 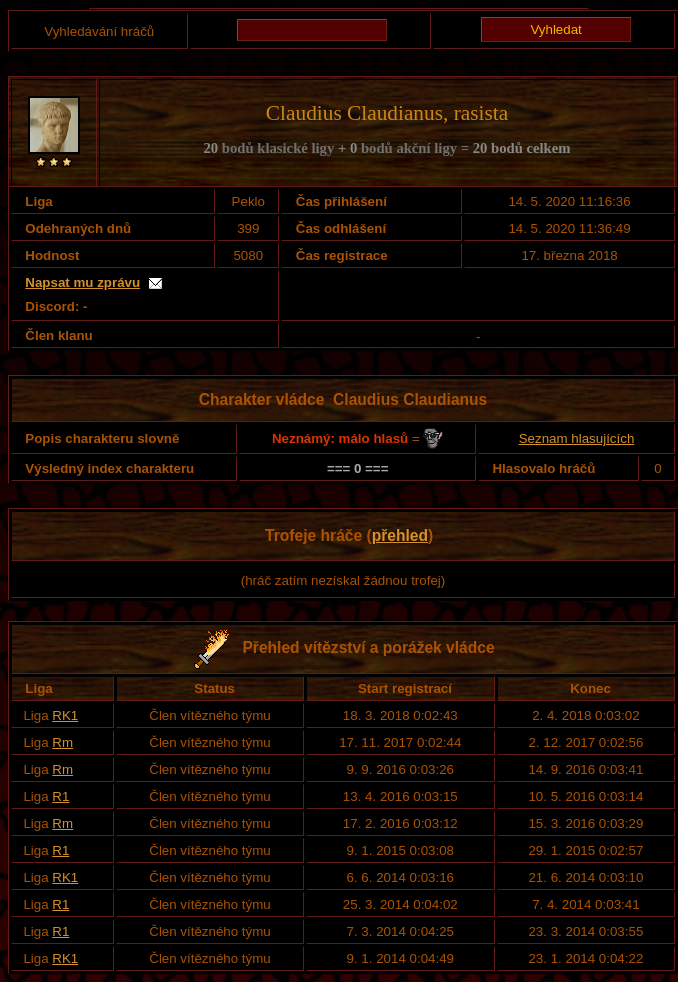 What do you see at coordinates (400, 535) in the screenshot?
I see `přehled` at bounding box center [400, 535].